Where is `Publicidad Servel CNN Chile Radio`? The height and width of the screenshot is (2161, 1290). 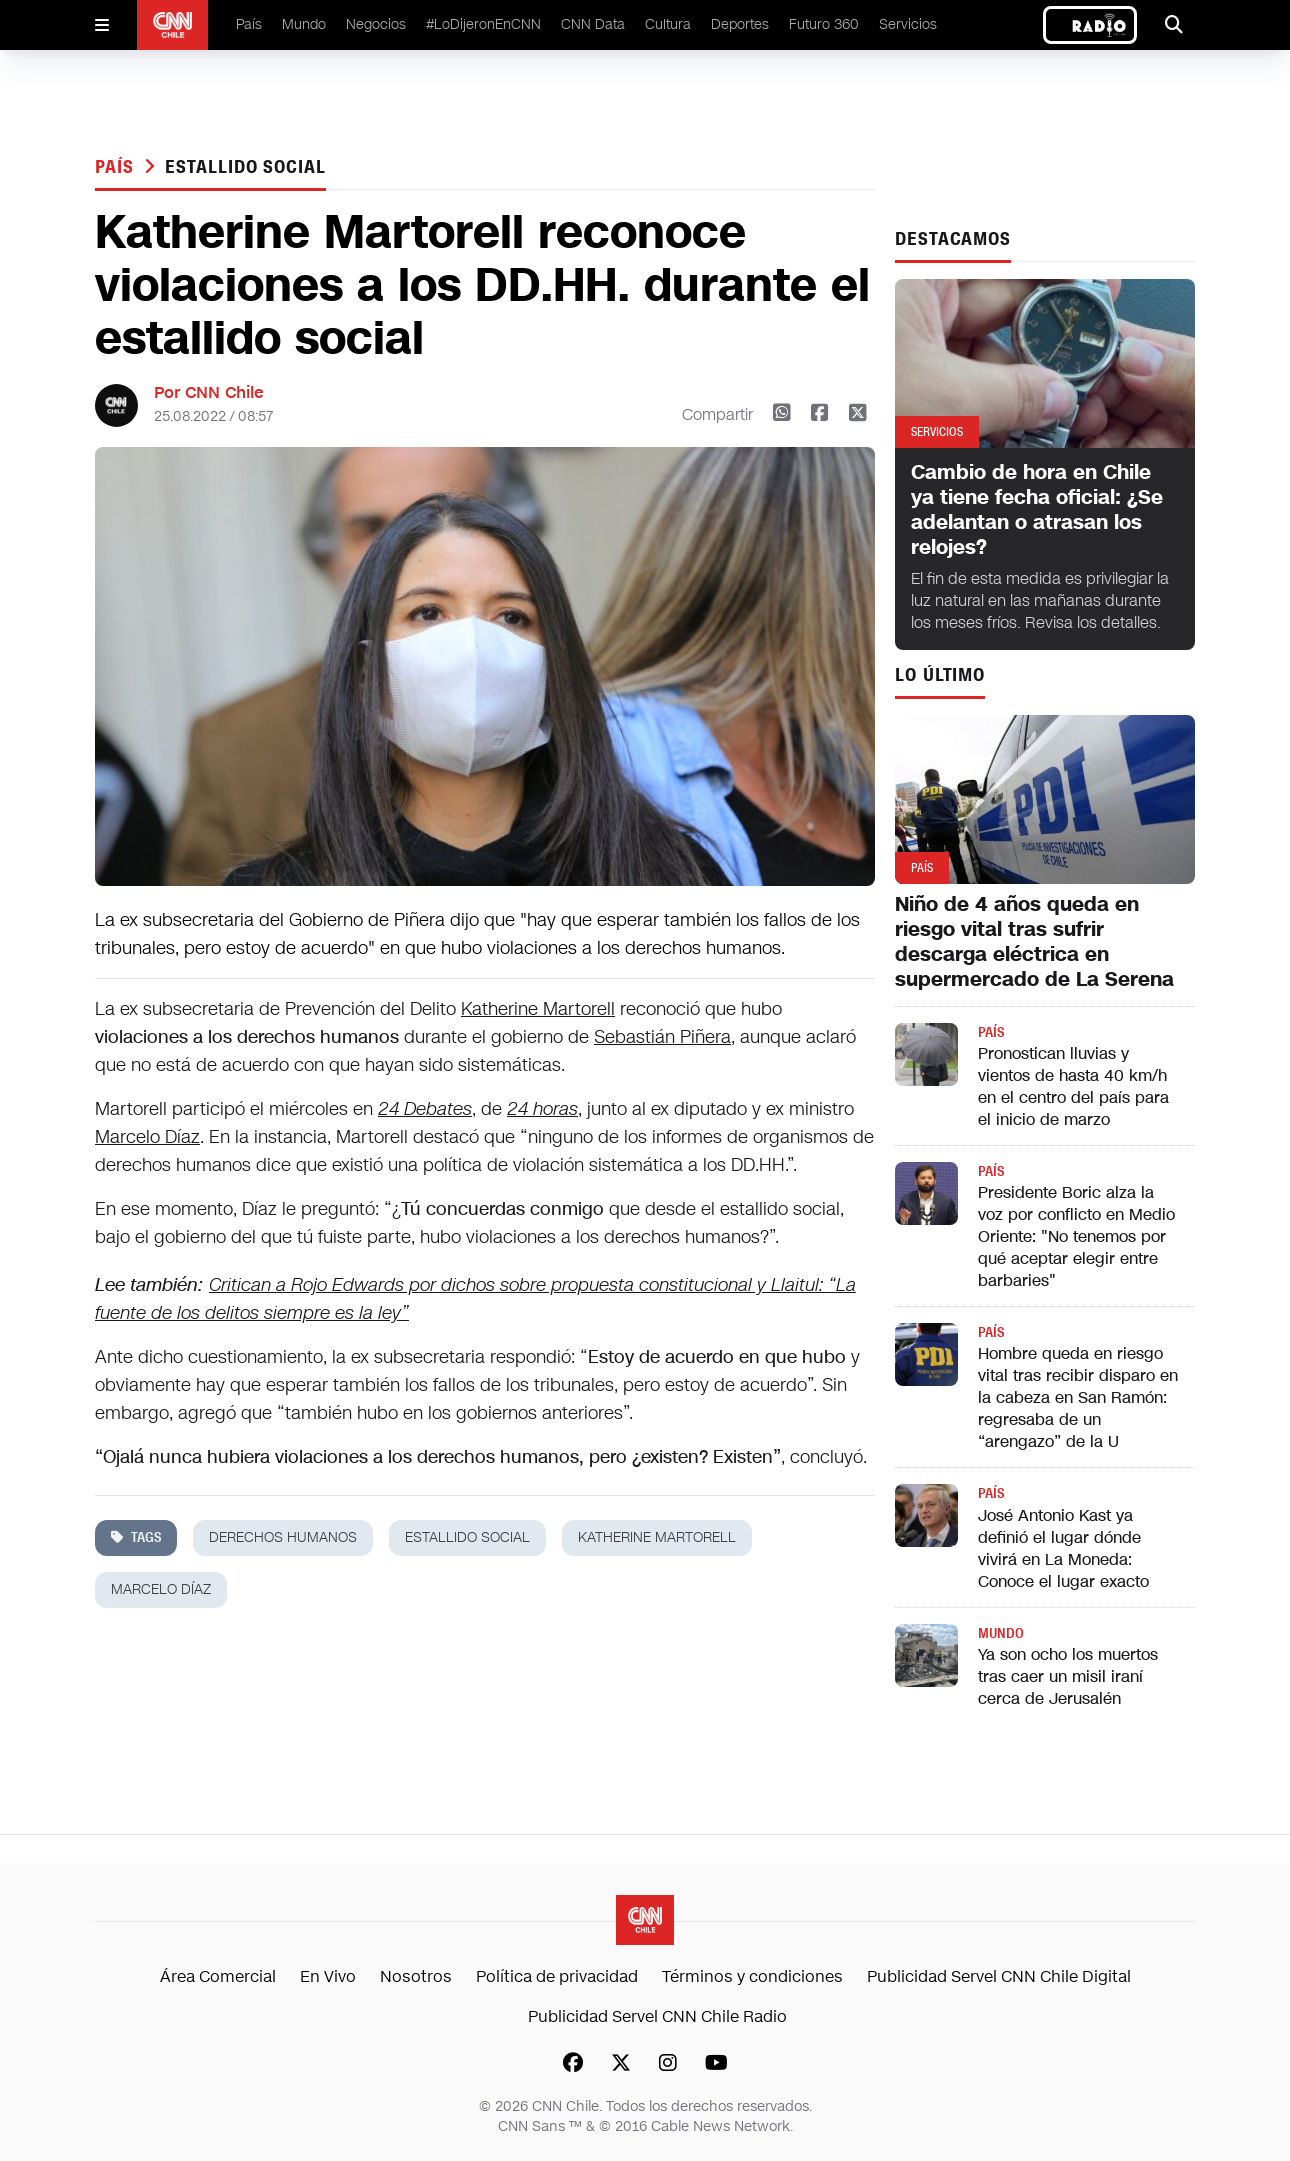 Publicidad Servel CNN Chile Radio is located at coordinates (657, 2016).